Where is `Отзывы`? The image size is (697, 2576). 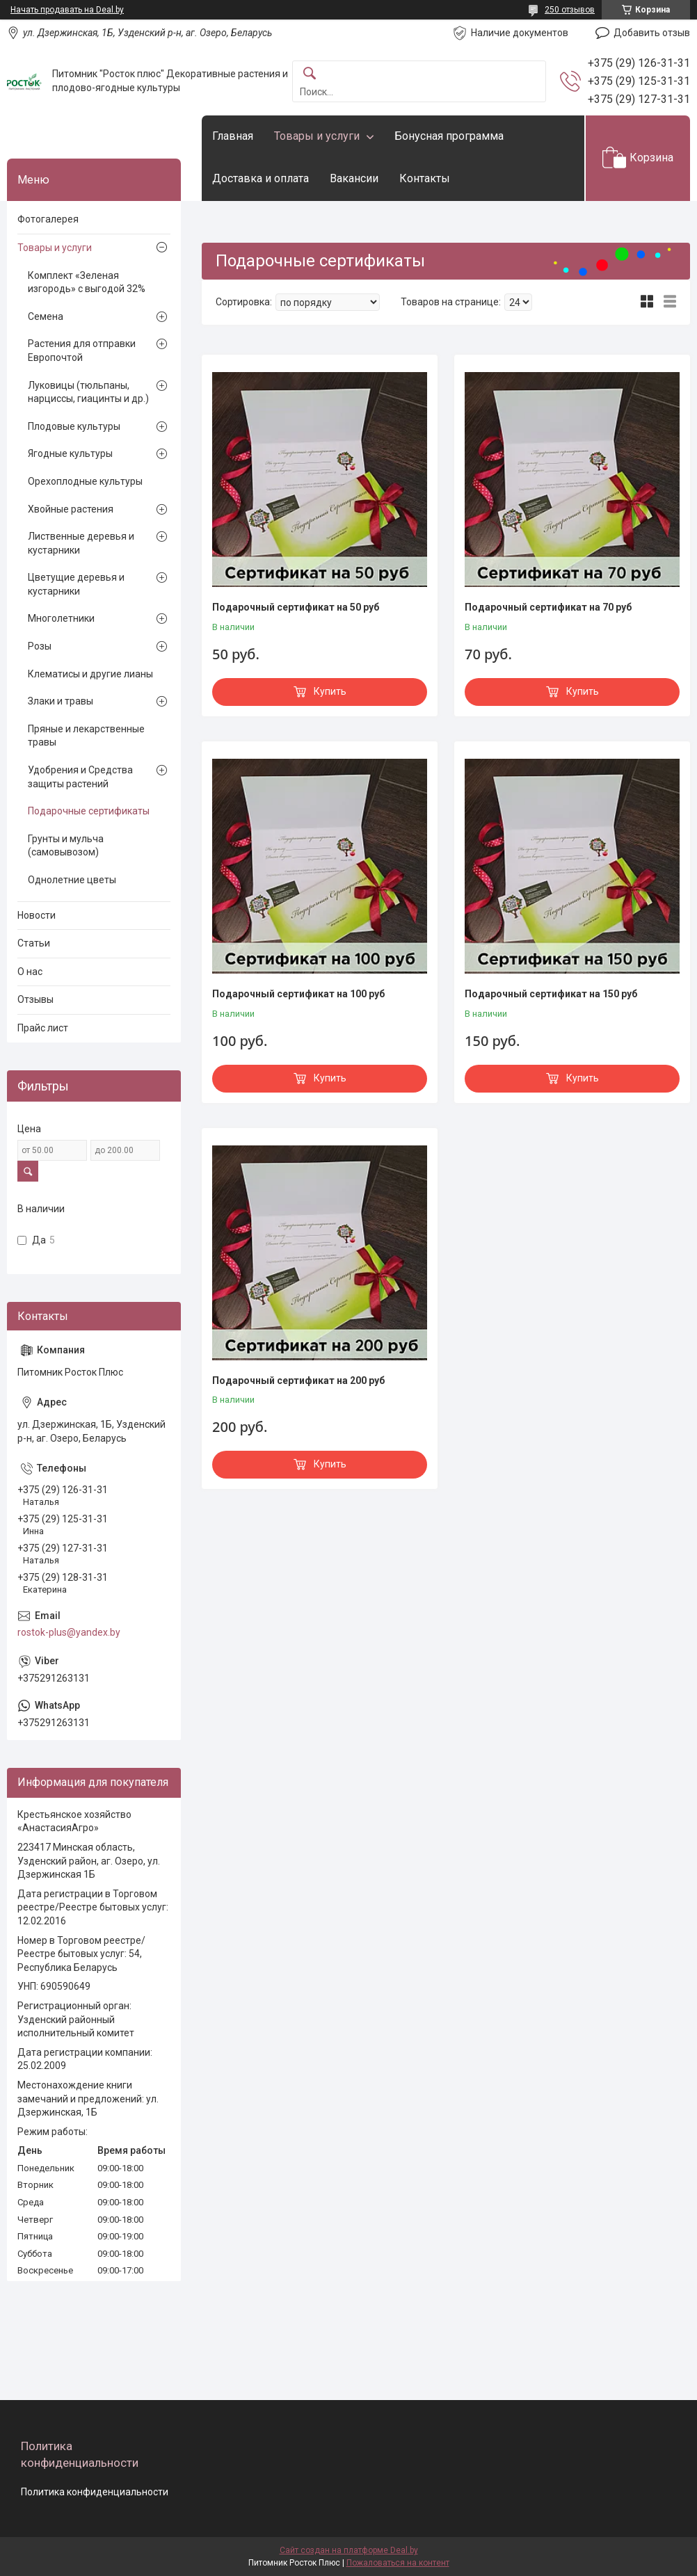
Отзывы is located at coordinates (35, 999).